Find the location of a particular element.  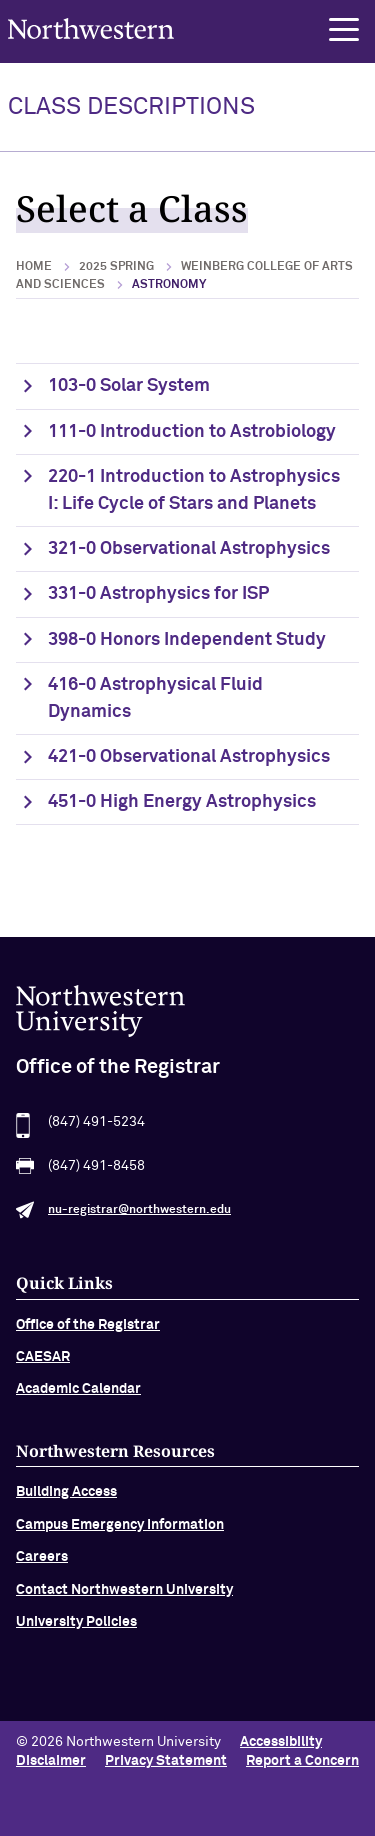

398-0 Honors Independent Study is located at coordinates (187, 640).